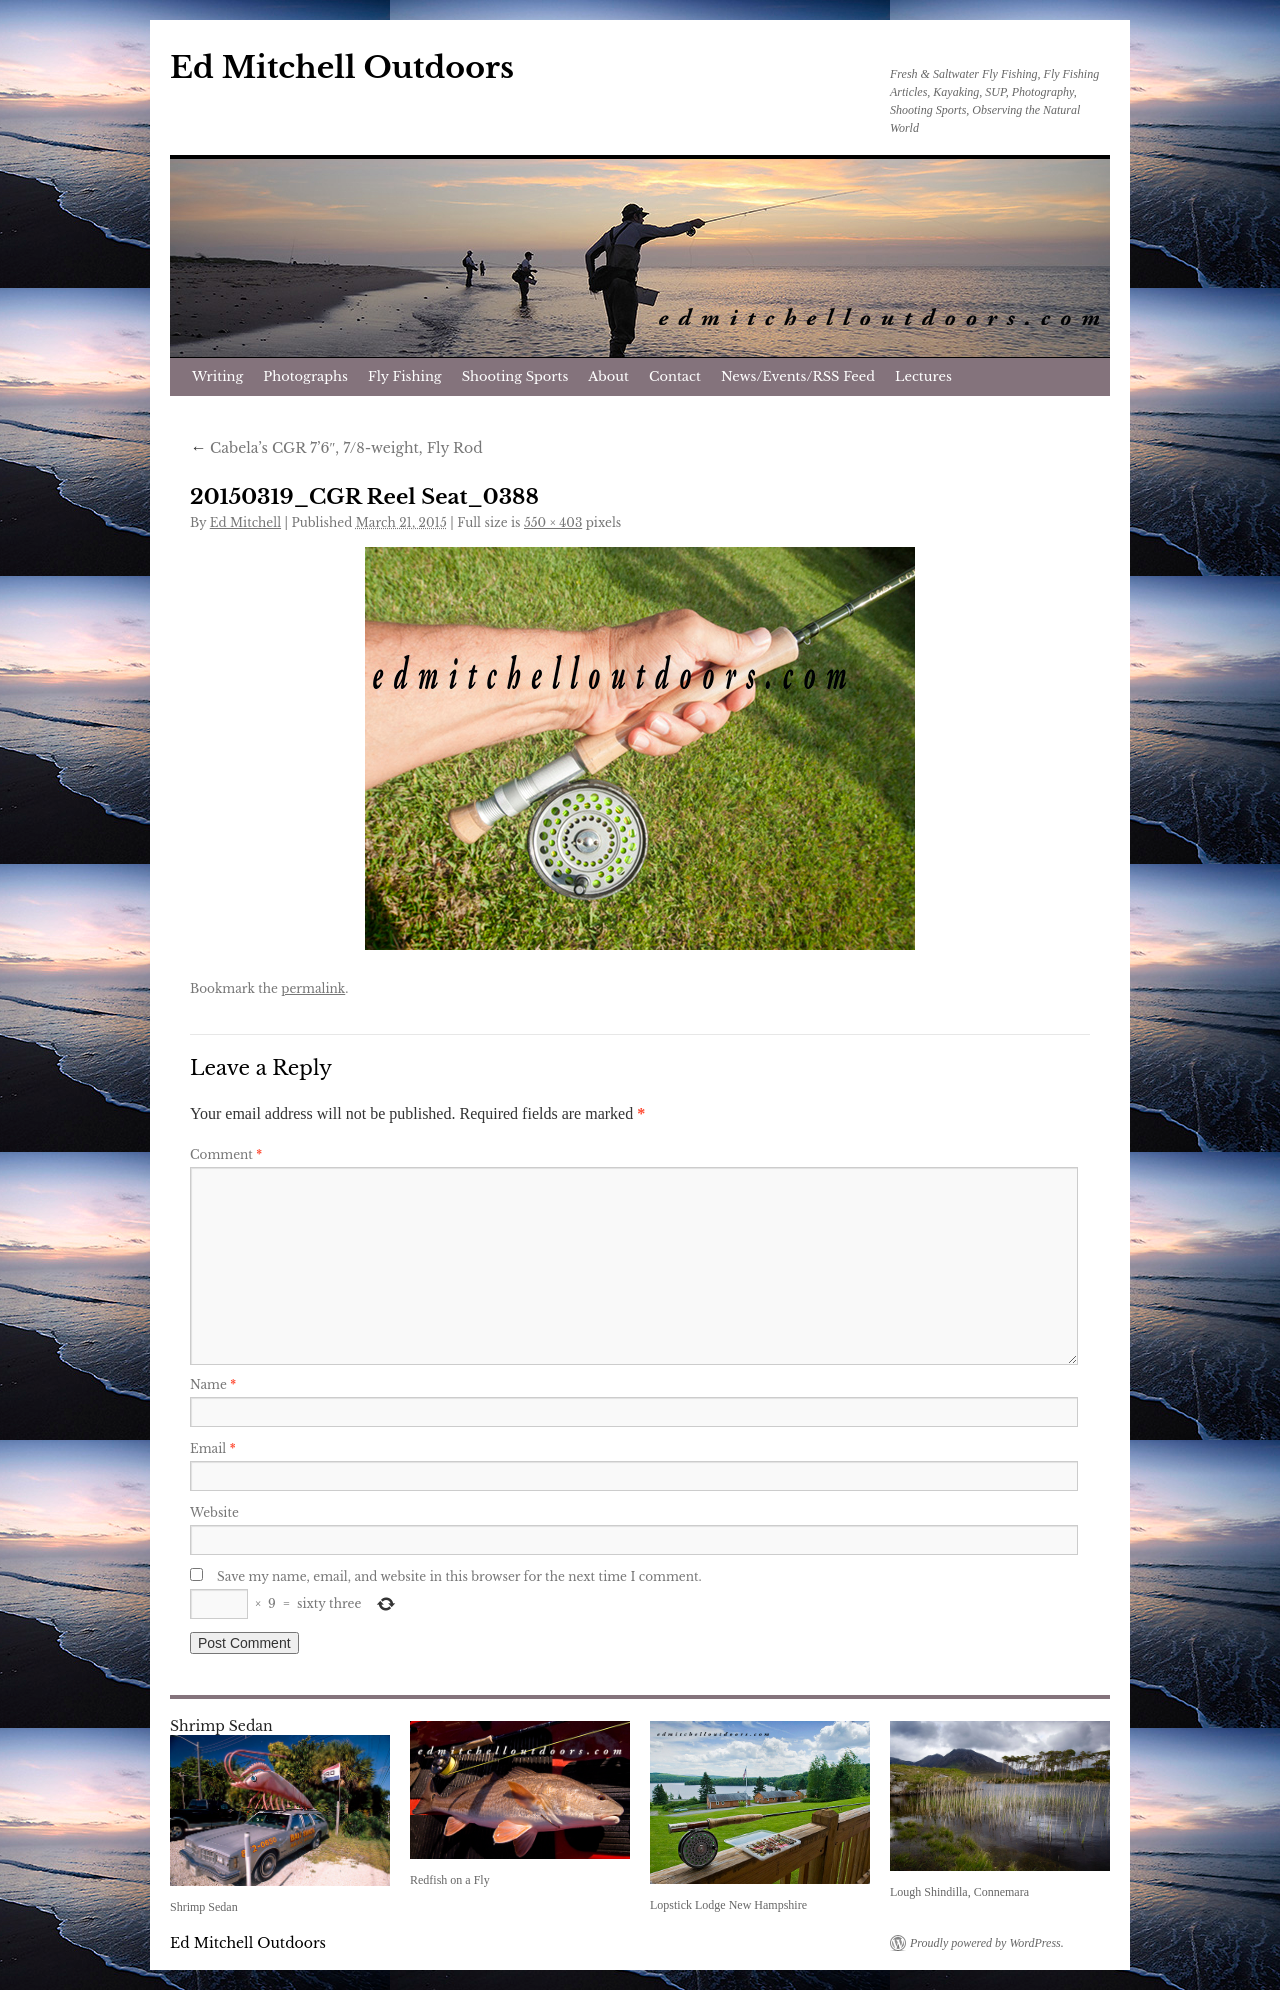 The image size is (1280, 1990). Describe the element at coordinates (553, 522) in the screenshot. I see `550 × 403` at that location.